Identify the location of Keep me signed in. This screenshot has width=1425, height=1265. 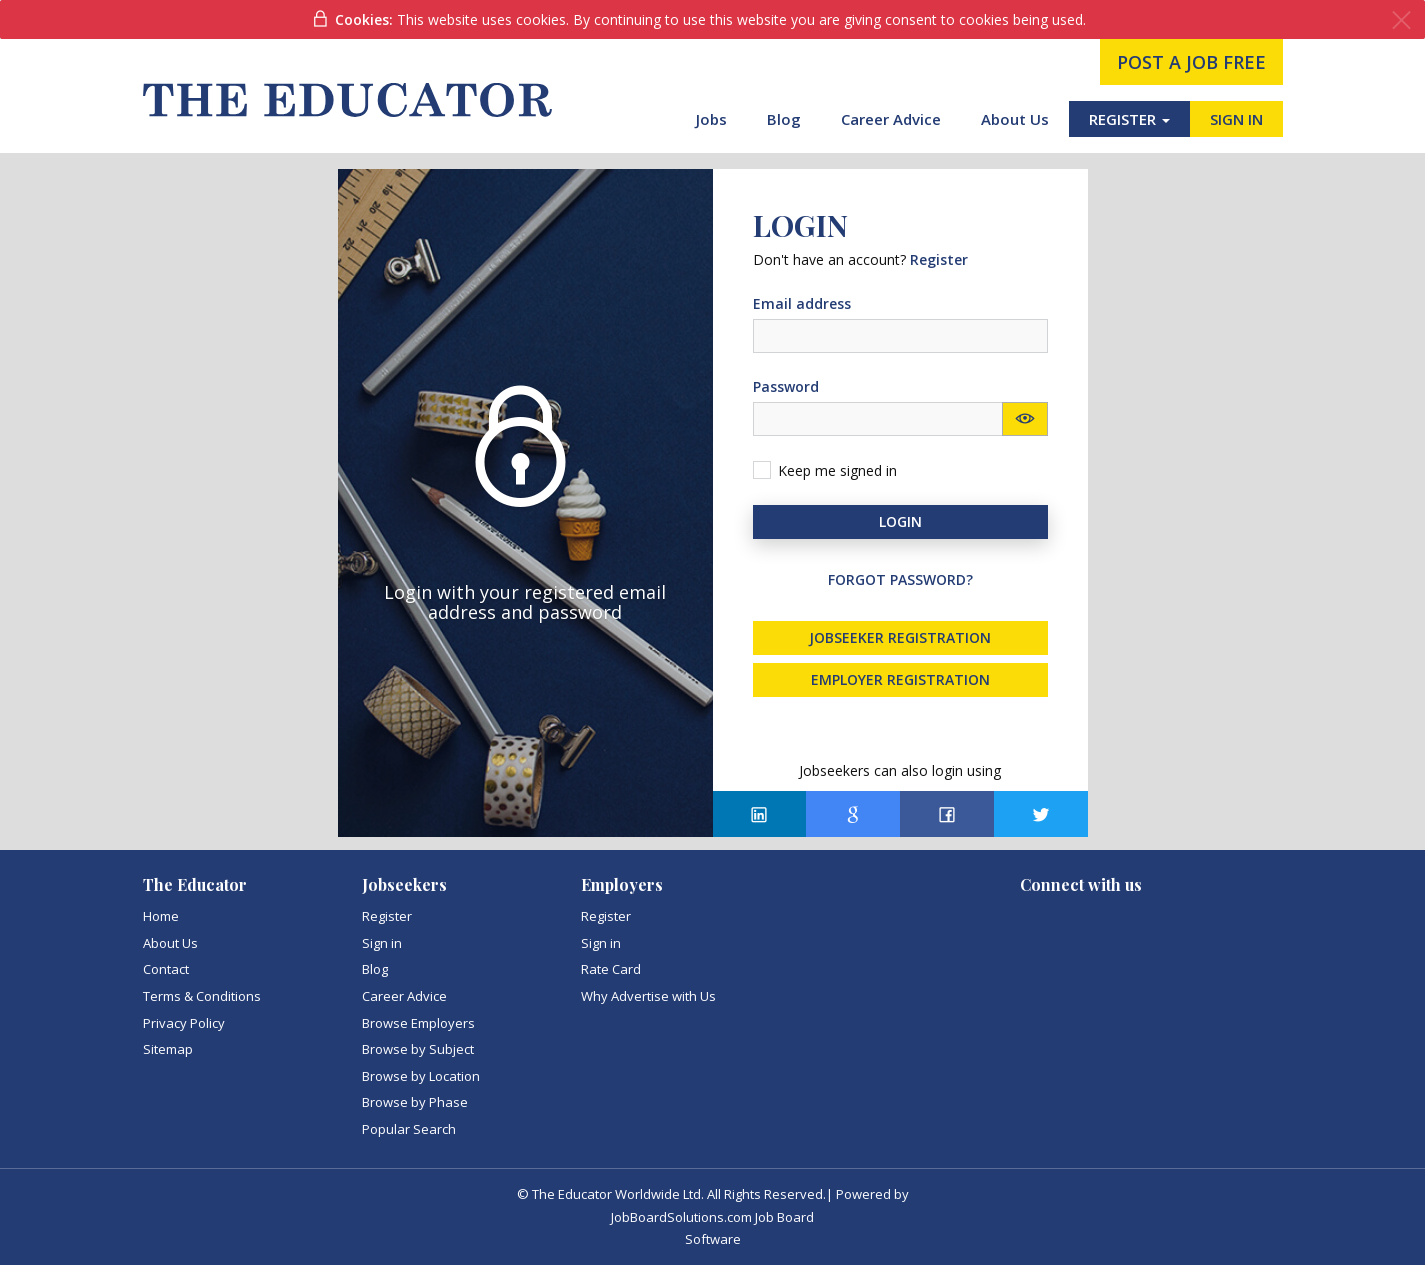
(837, 470).